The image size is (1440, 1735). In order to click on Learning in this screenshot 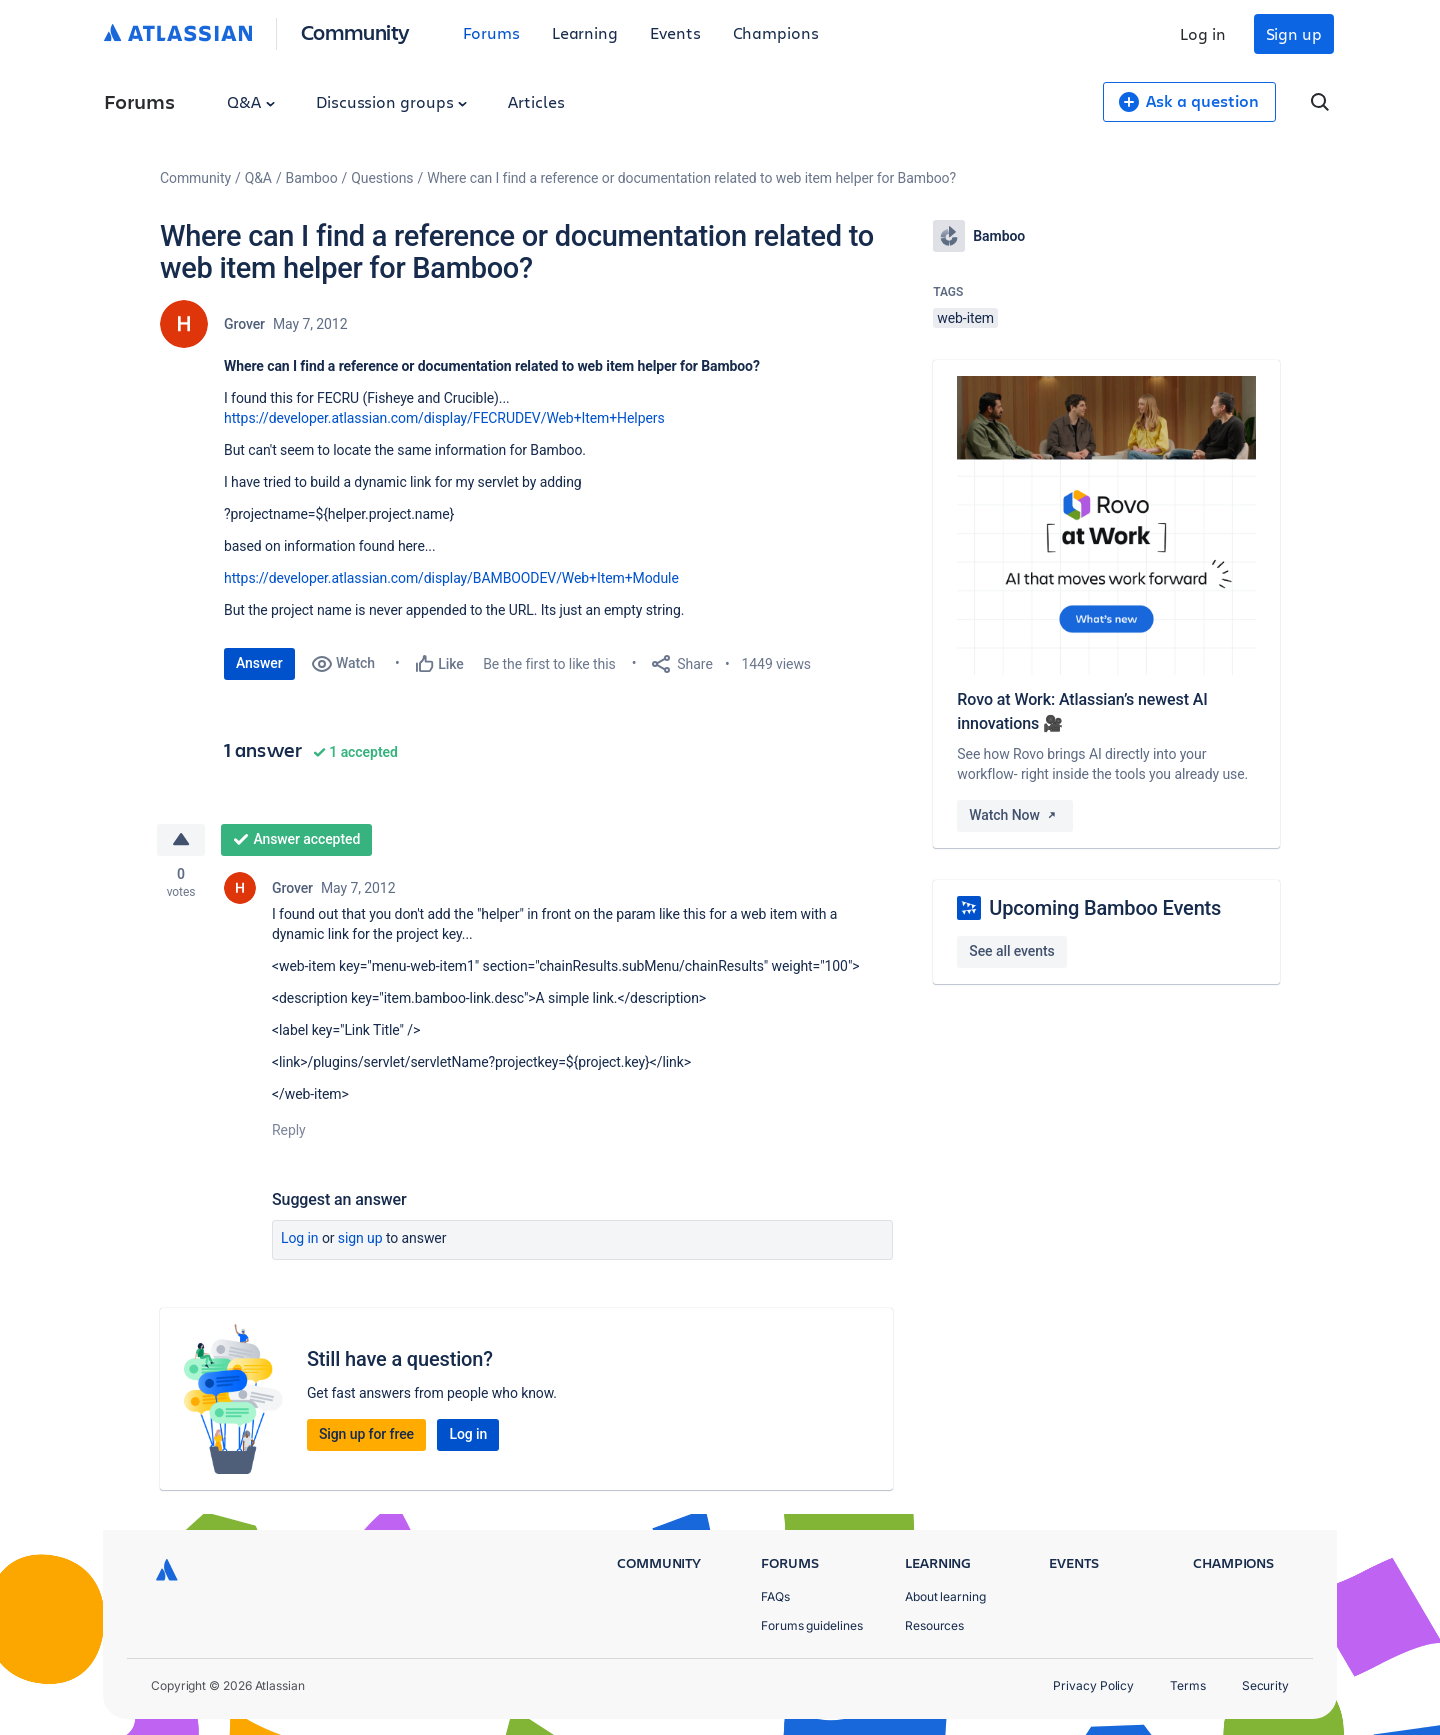, I will do `click(585, 32)`.